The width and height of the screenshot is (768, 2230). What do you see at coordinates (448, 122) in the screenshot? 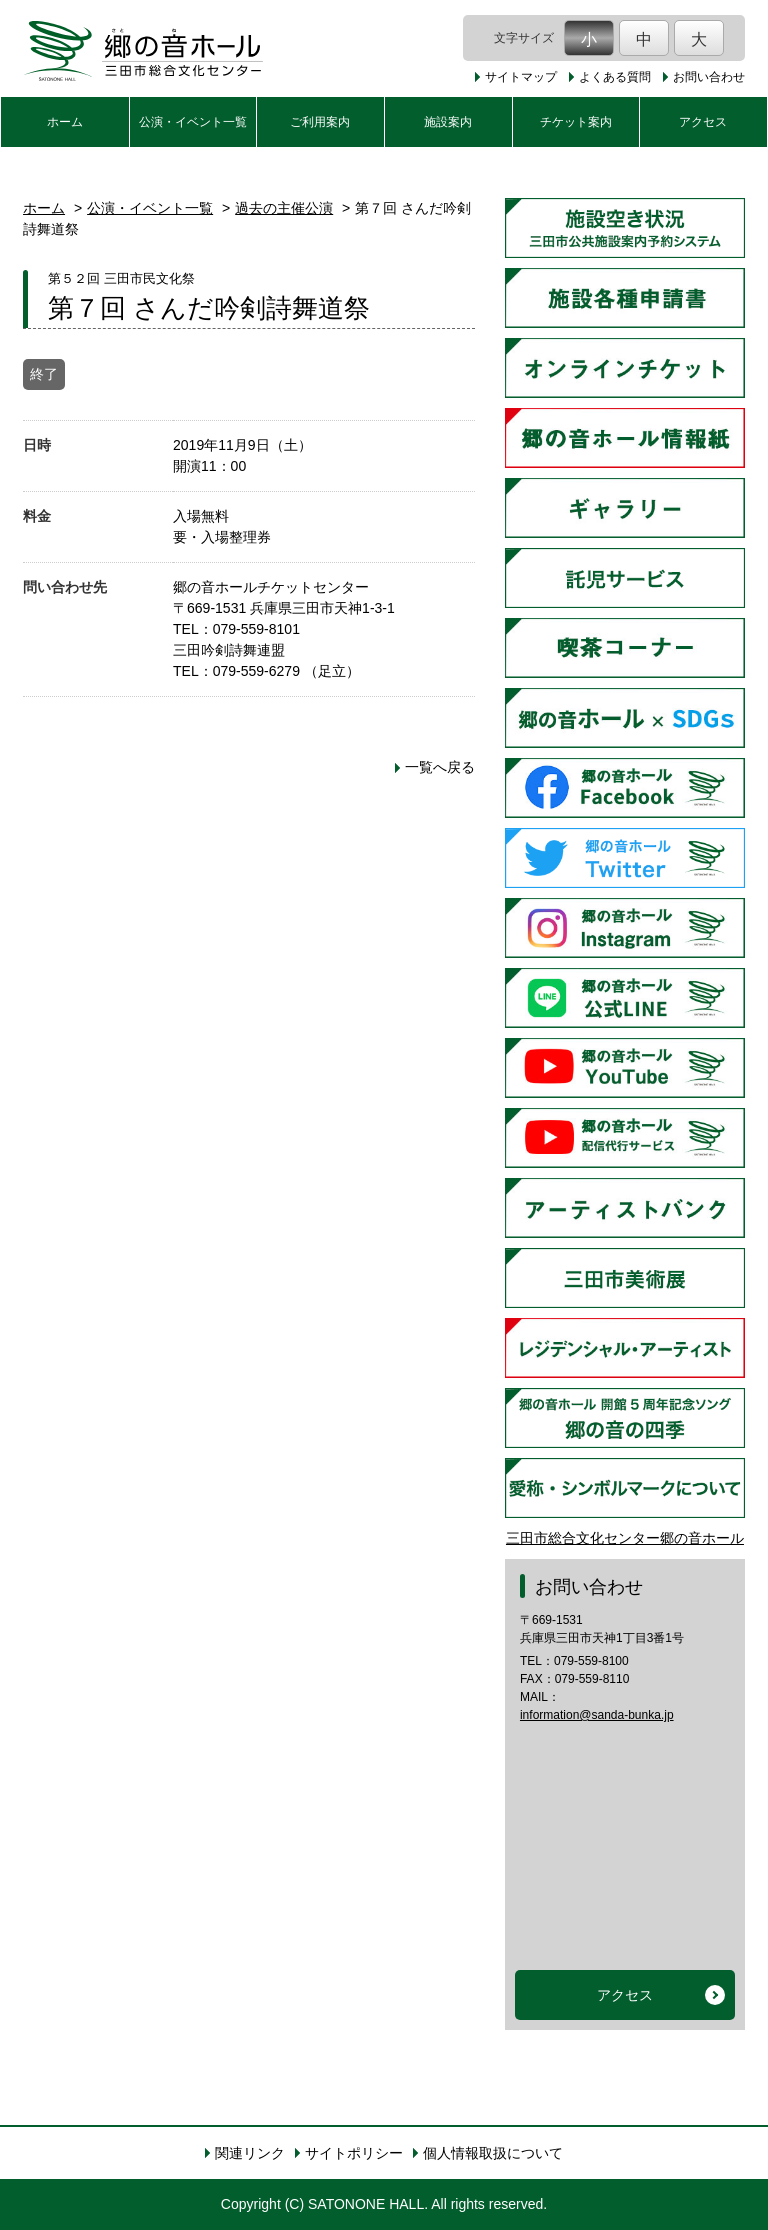
I see `施設案内` at bounding box center [448, 122].